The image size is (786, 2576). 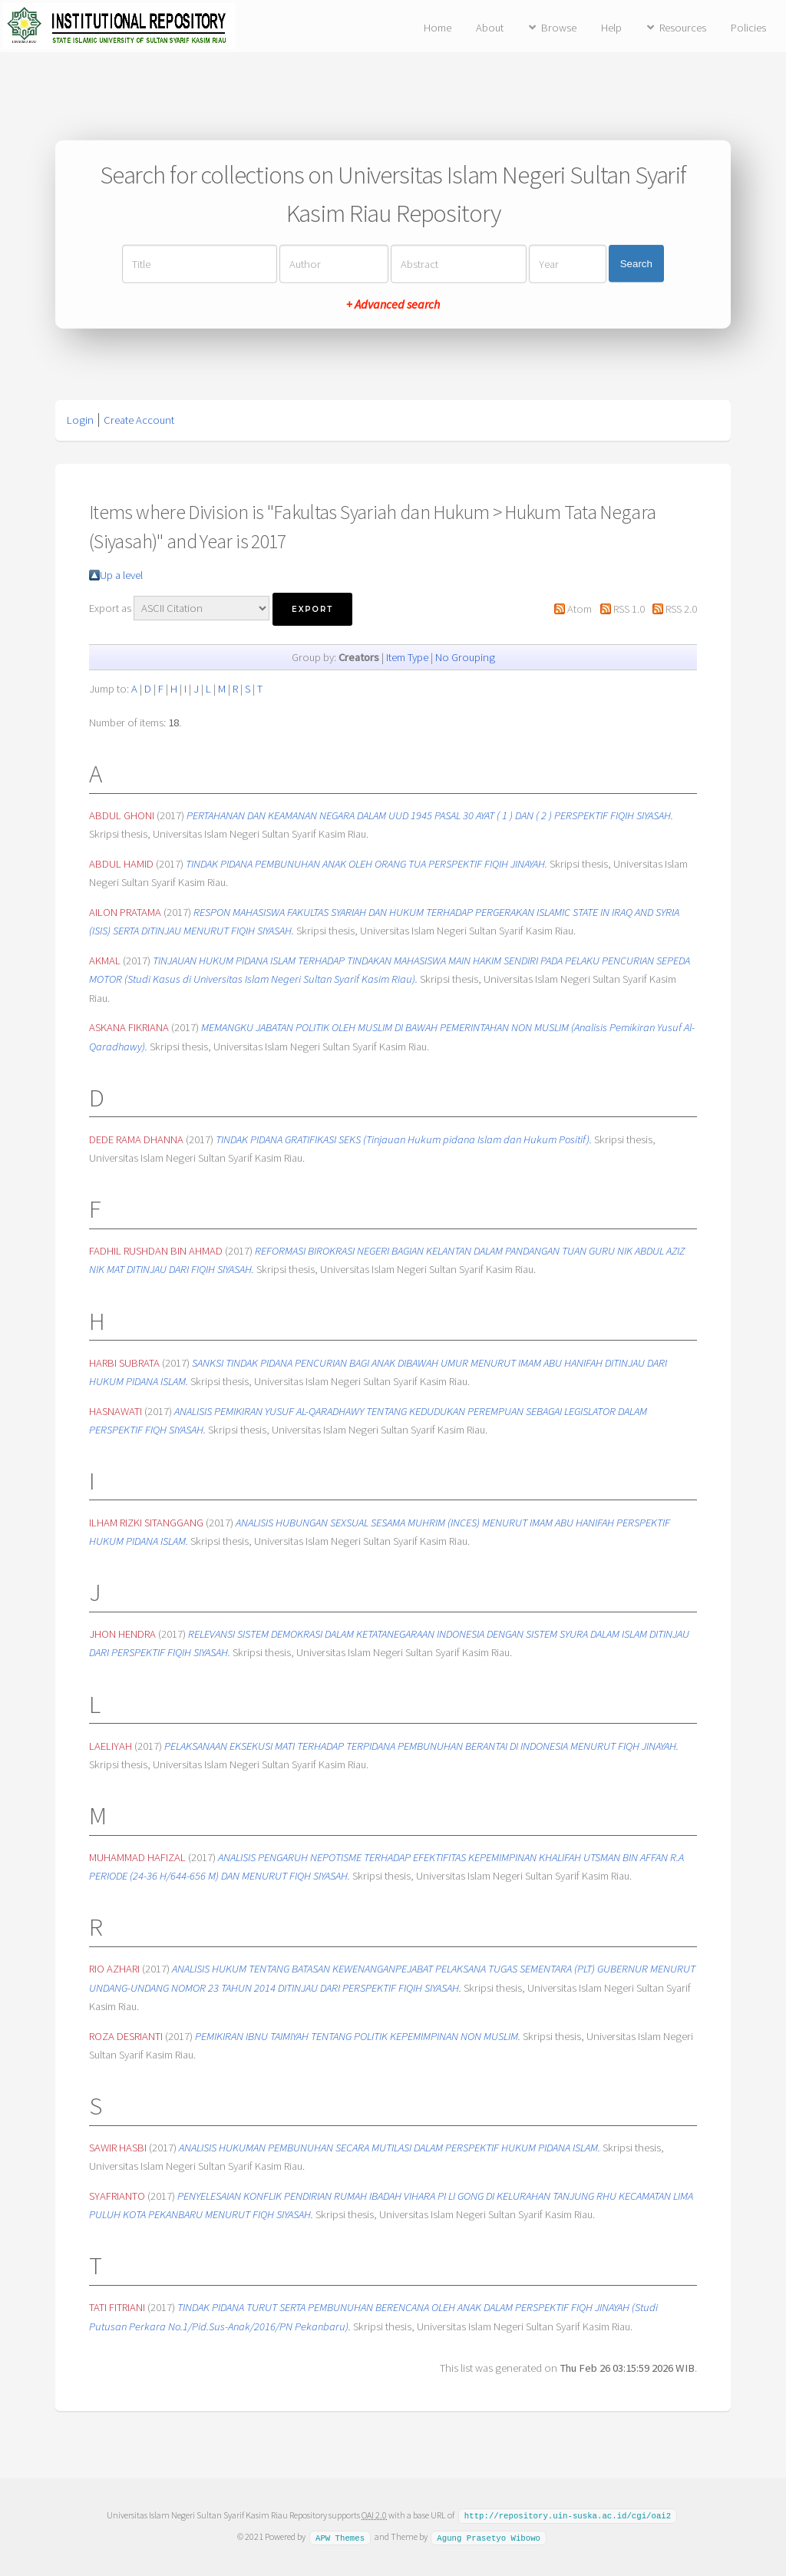 I want to click on Item Type, so click(x=407, y=657).